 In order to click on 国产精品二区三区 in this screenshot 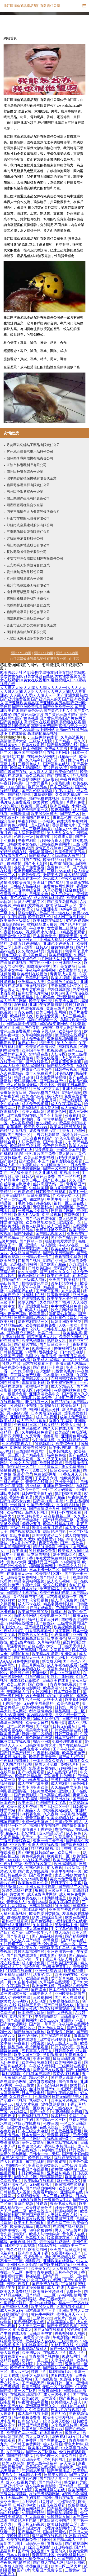, I will do `click(73, 2486)`.